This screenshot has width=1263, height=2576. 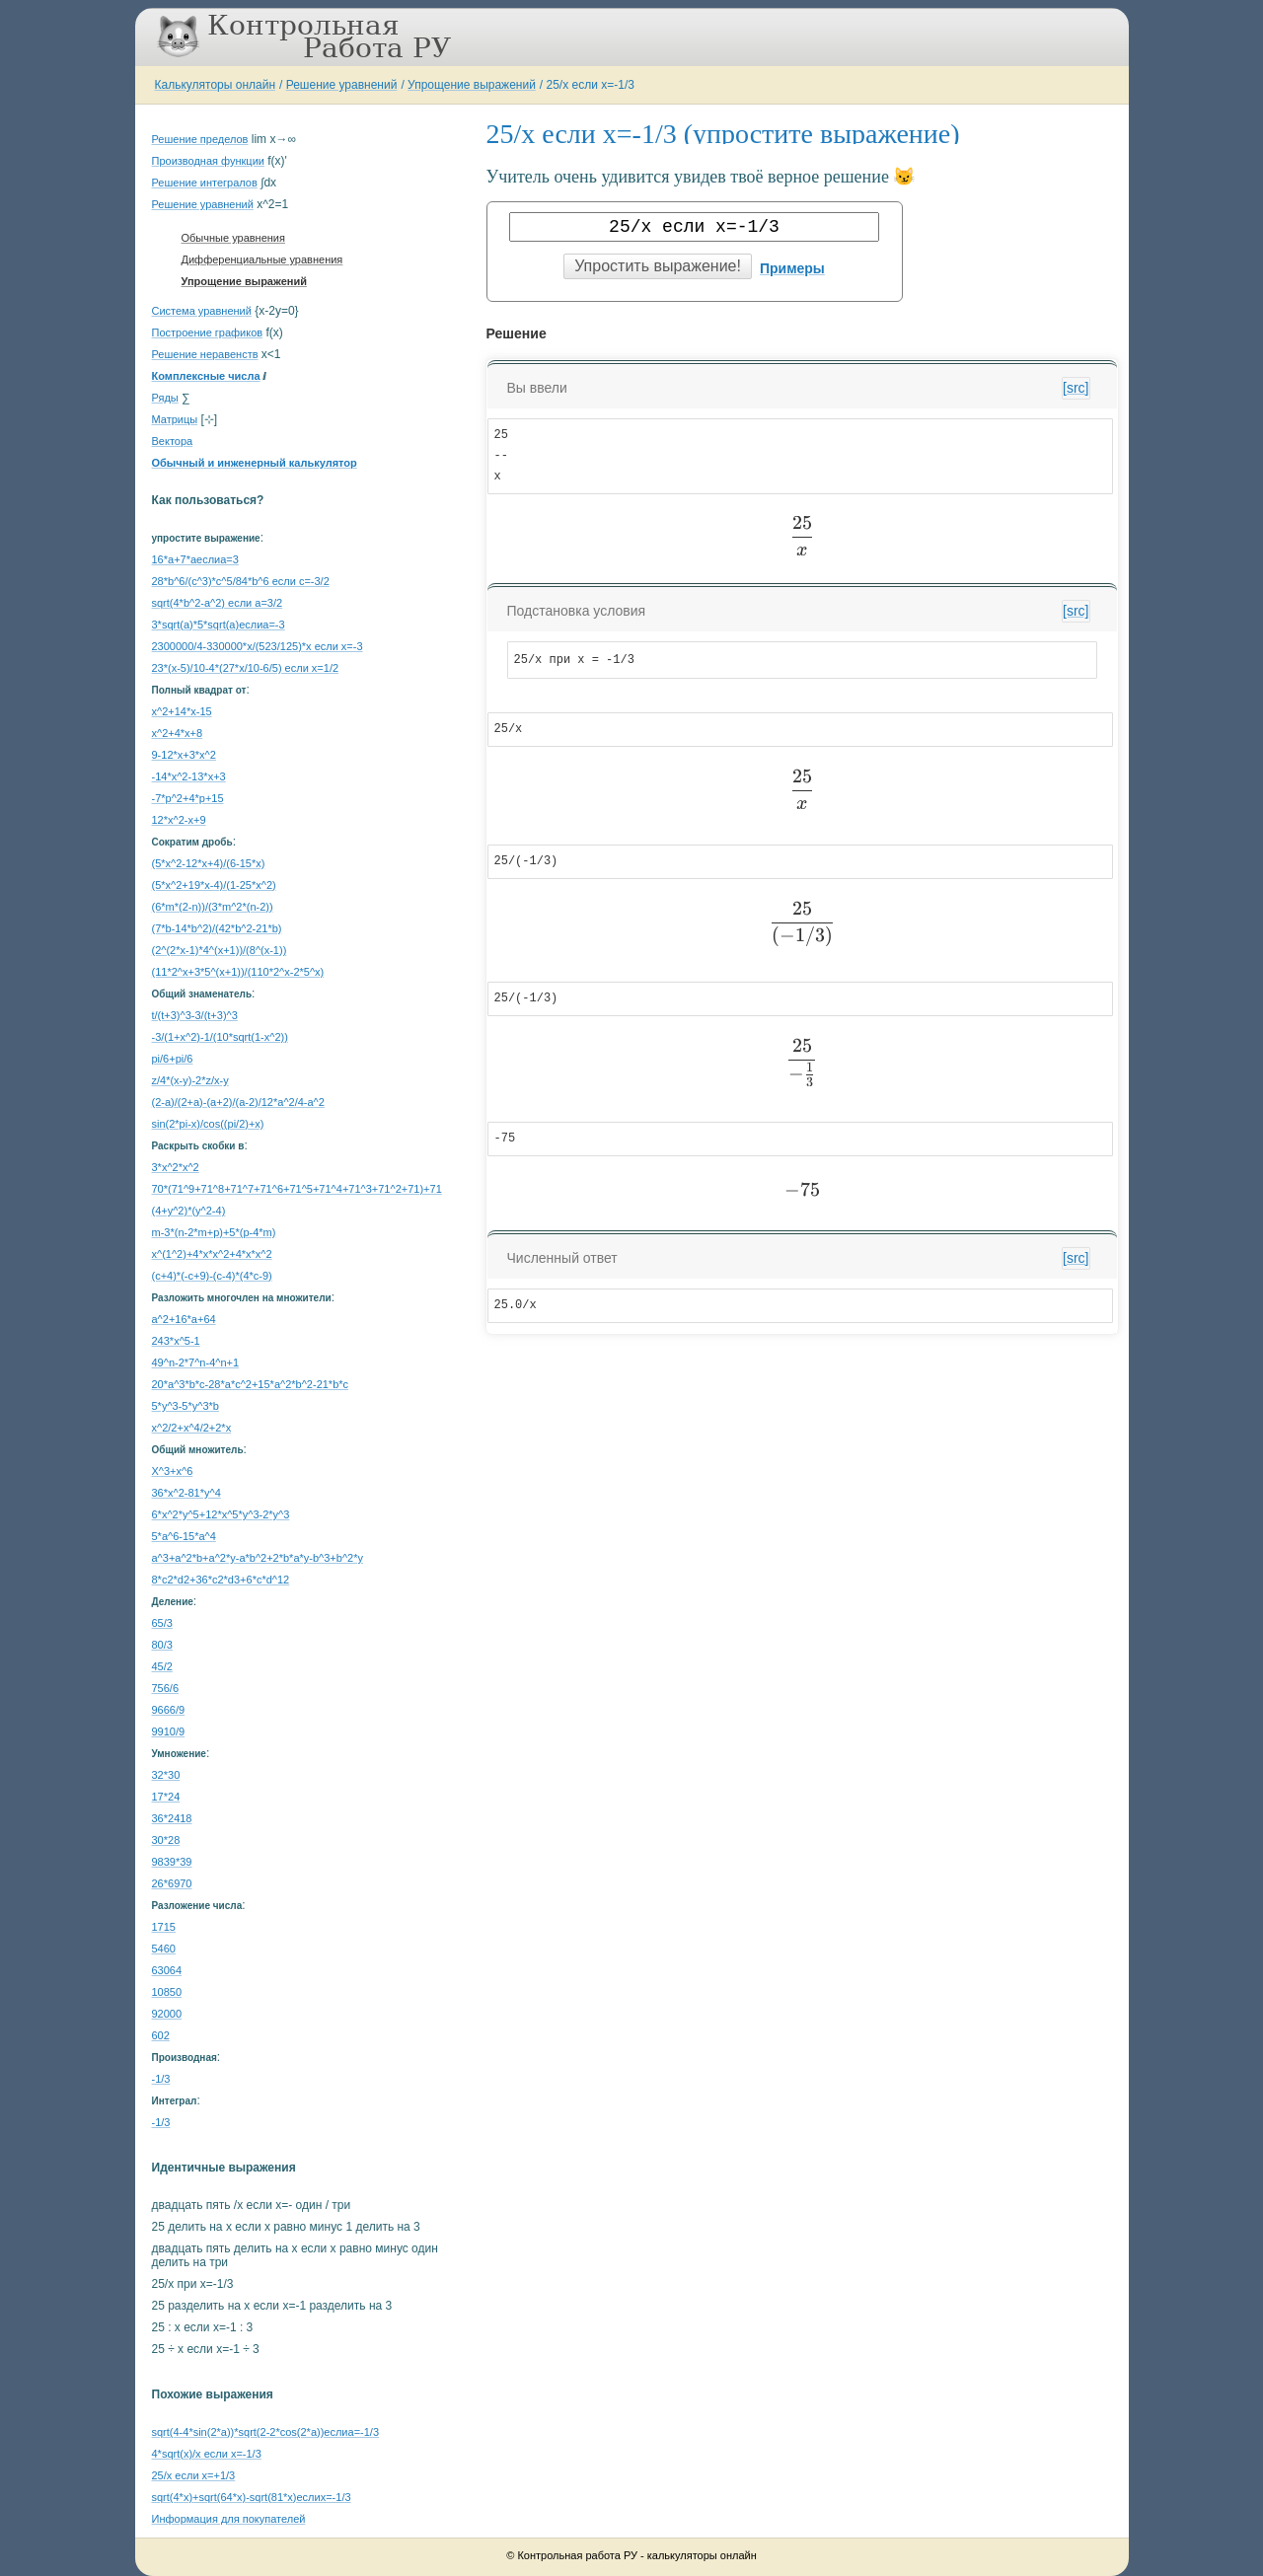 What do you see at coordinates (208, 1124) in the screenshot?
I see `sin(2*pi-x)/cos((pi/2)+x)` at bounding box center [208, 1124].